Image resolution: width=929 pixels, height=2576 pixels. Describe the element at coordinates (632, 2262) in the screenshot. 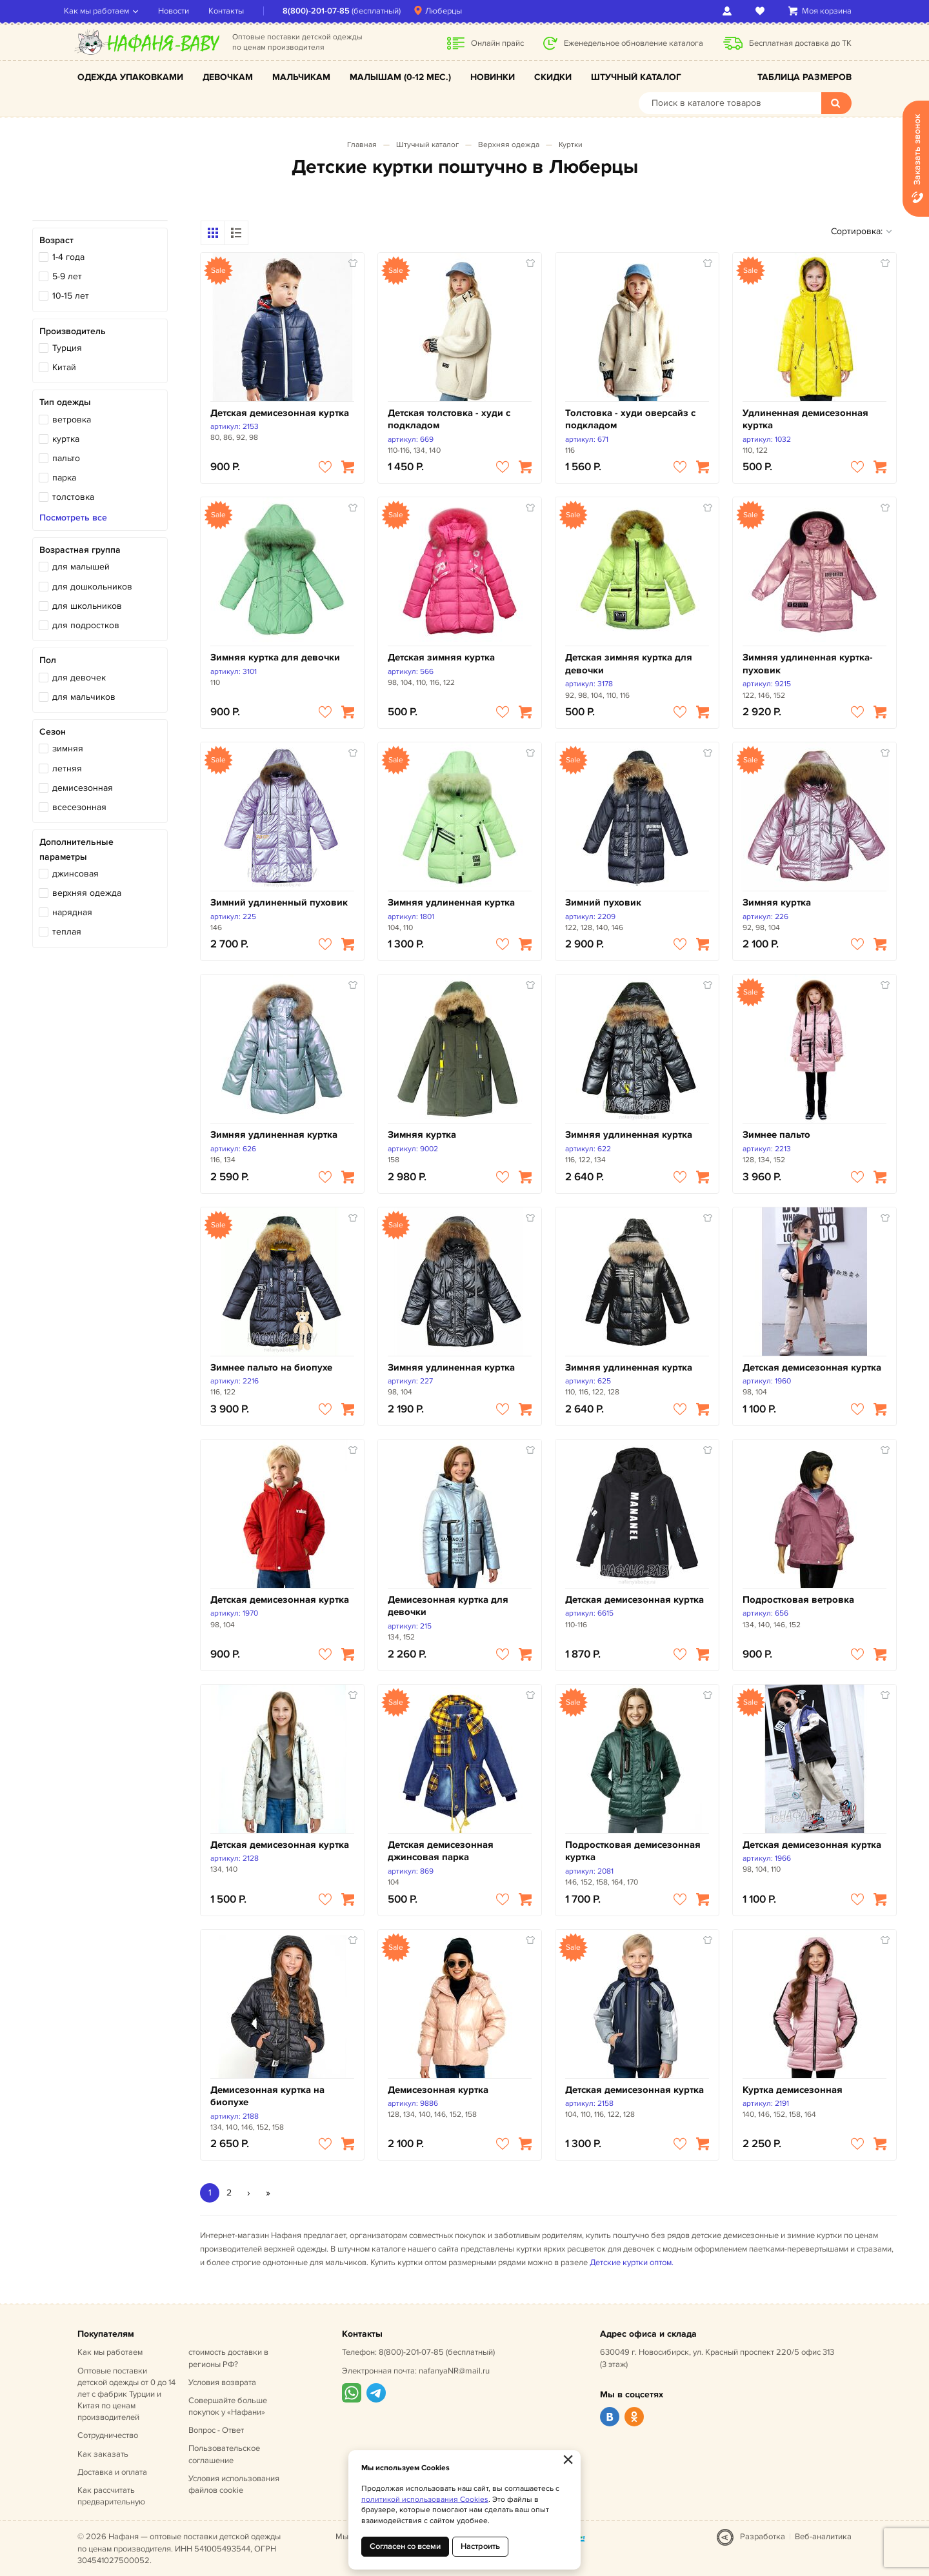

I see `Детские куртки оптом.` at that location.